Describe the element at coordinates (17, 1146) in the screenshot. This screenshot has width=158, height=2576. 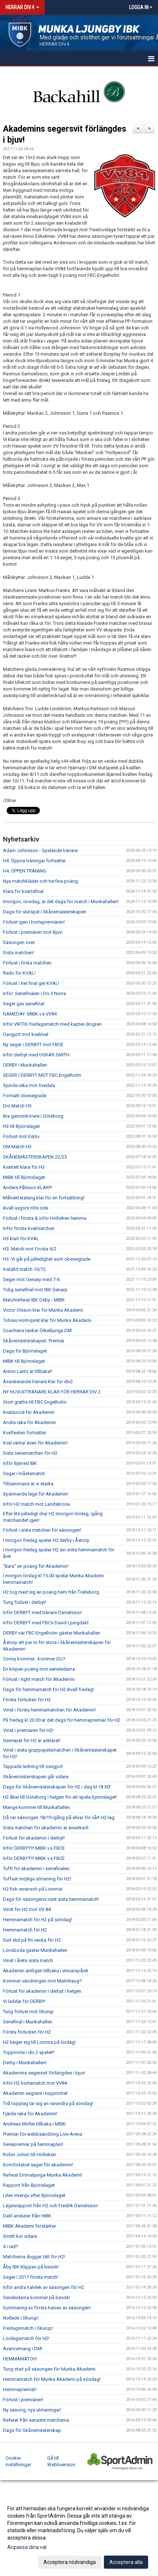
I see `DM Match H3` at that location.